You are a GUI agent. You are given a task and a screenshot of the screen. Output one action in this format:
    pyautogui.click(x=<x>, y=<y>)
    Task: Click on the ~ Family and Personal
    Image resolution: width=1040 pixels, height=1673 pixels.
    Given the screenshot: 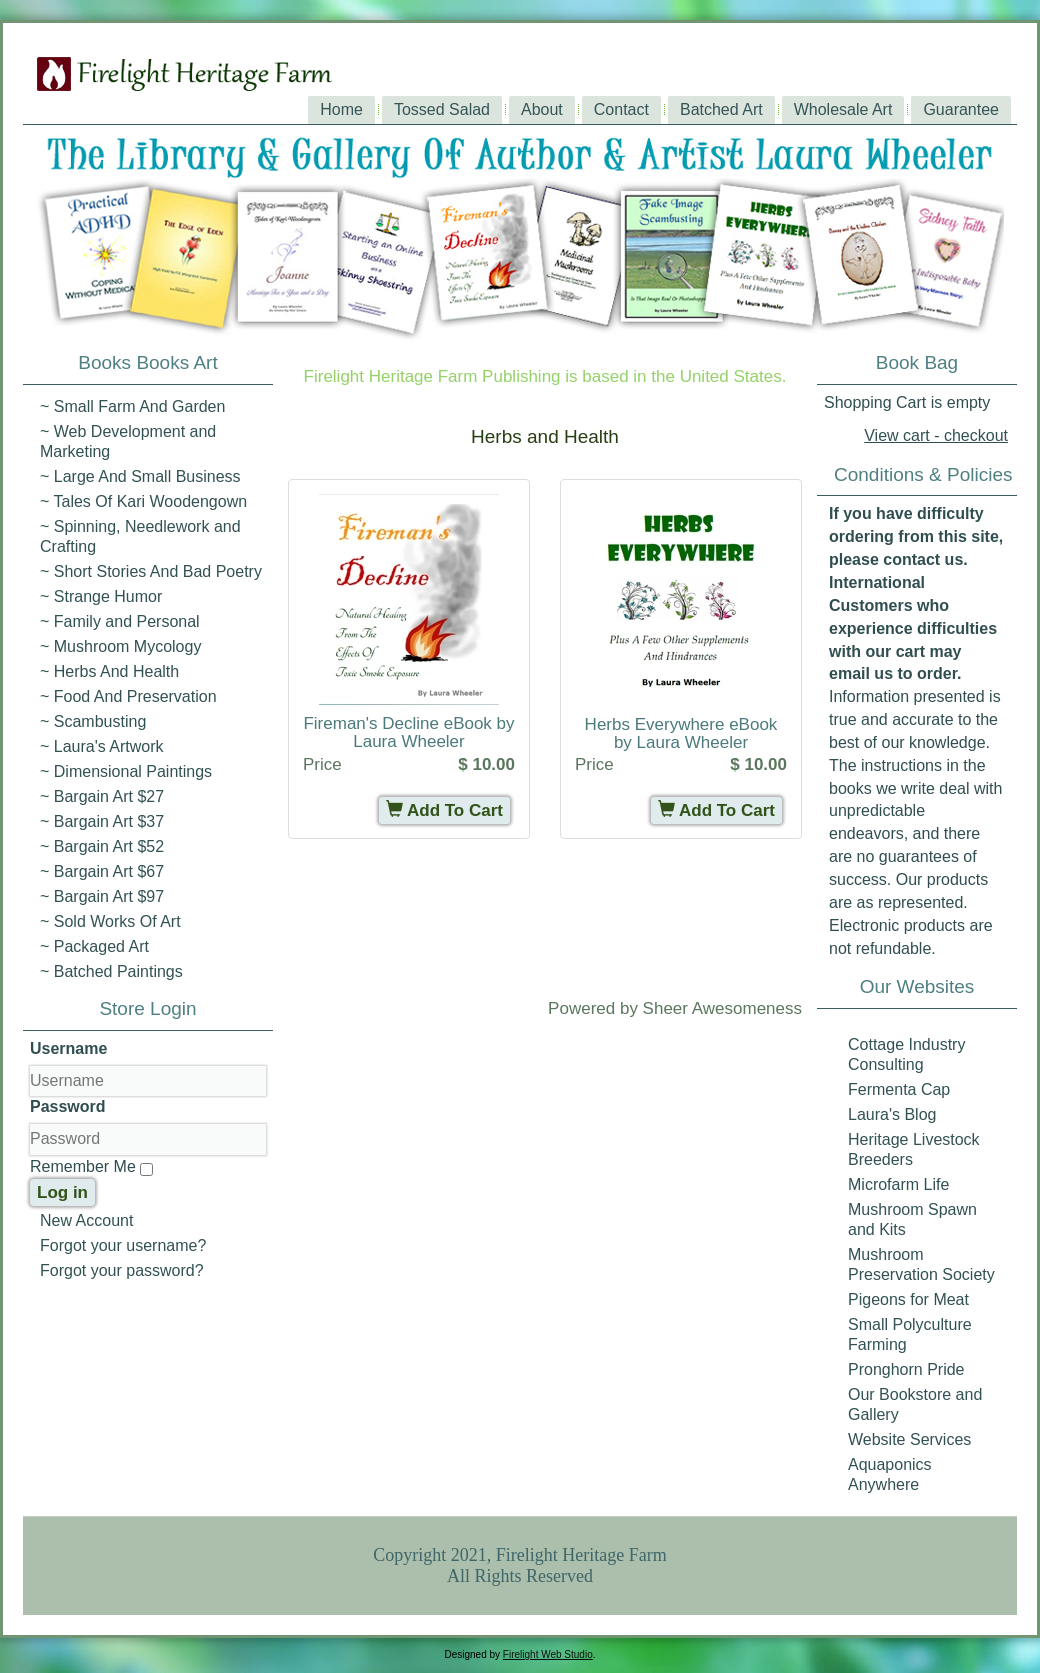 What is the action you would take?
    pyautogui.click(x=120, y=621)
    